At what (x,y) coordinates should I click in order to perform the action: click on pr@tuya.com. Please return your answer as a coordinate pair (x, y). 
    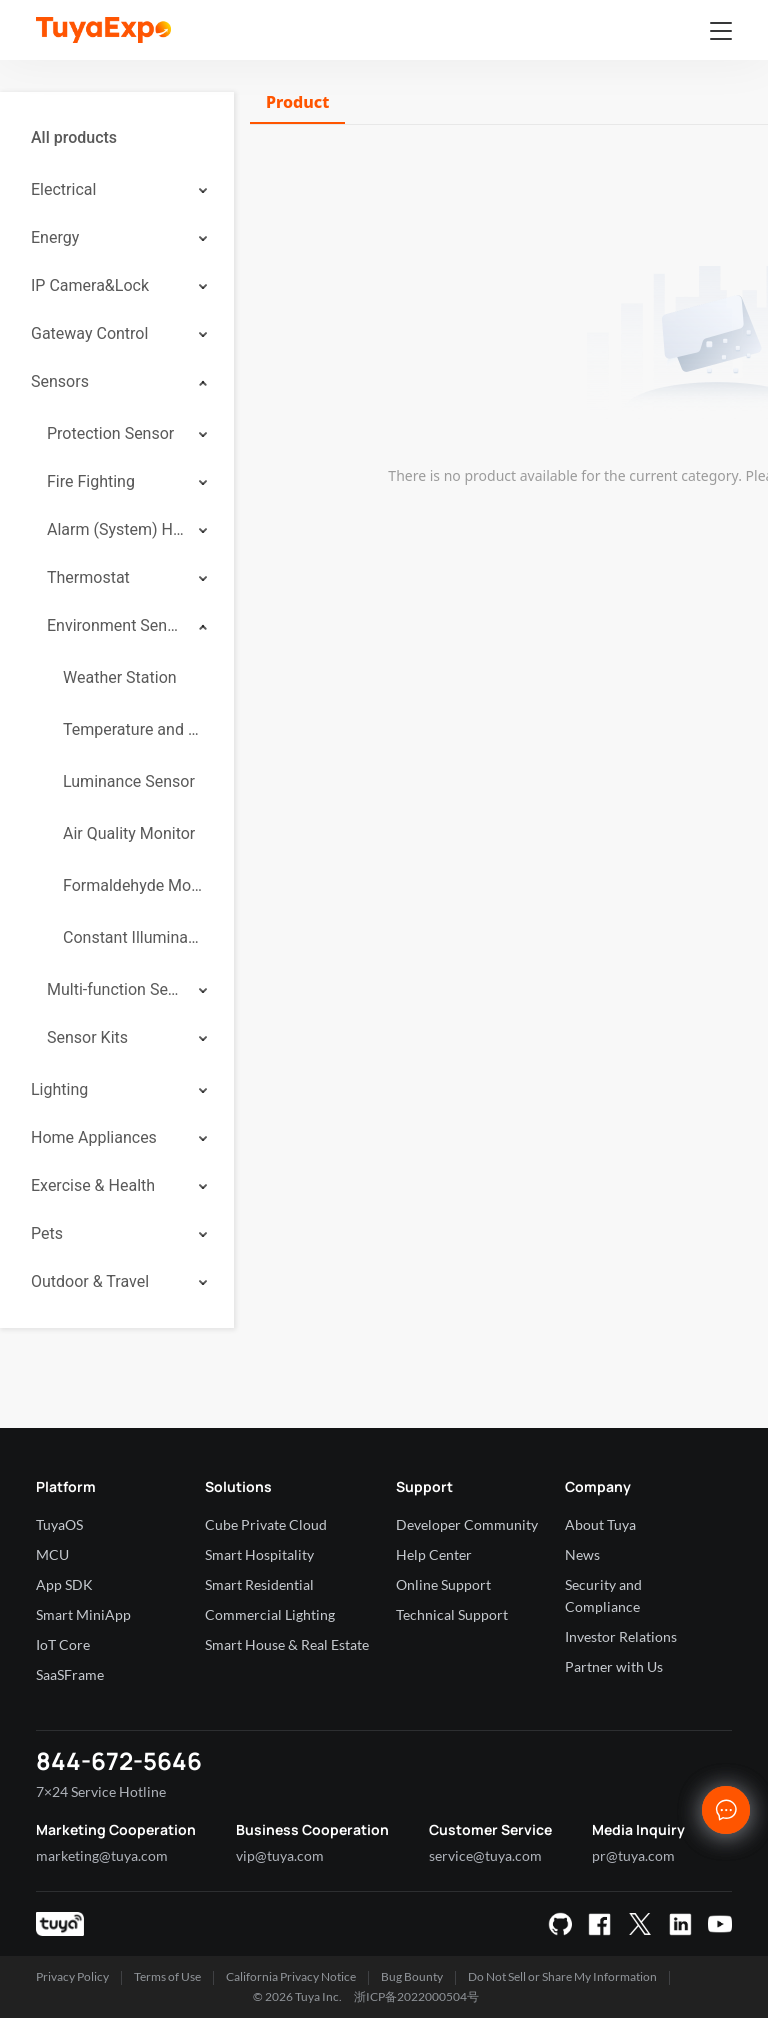
    Looking at the image, I should click on (633, 1855).